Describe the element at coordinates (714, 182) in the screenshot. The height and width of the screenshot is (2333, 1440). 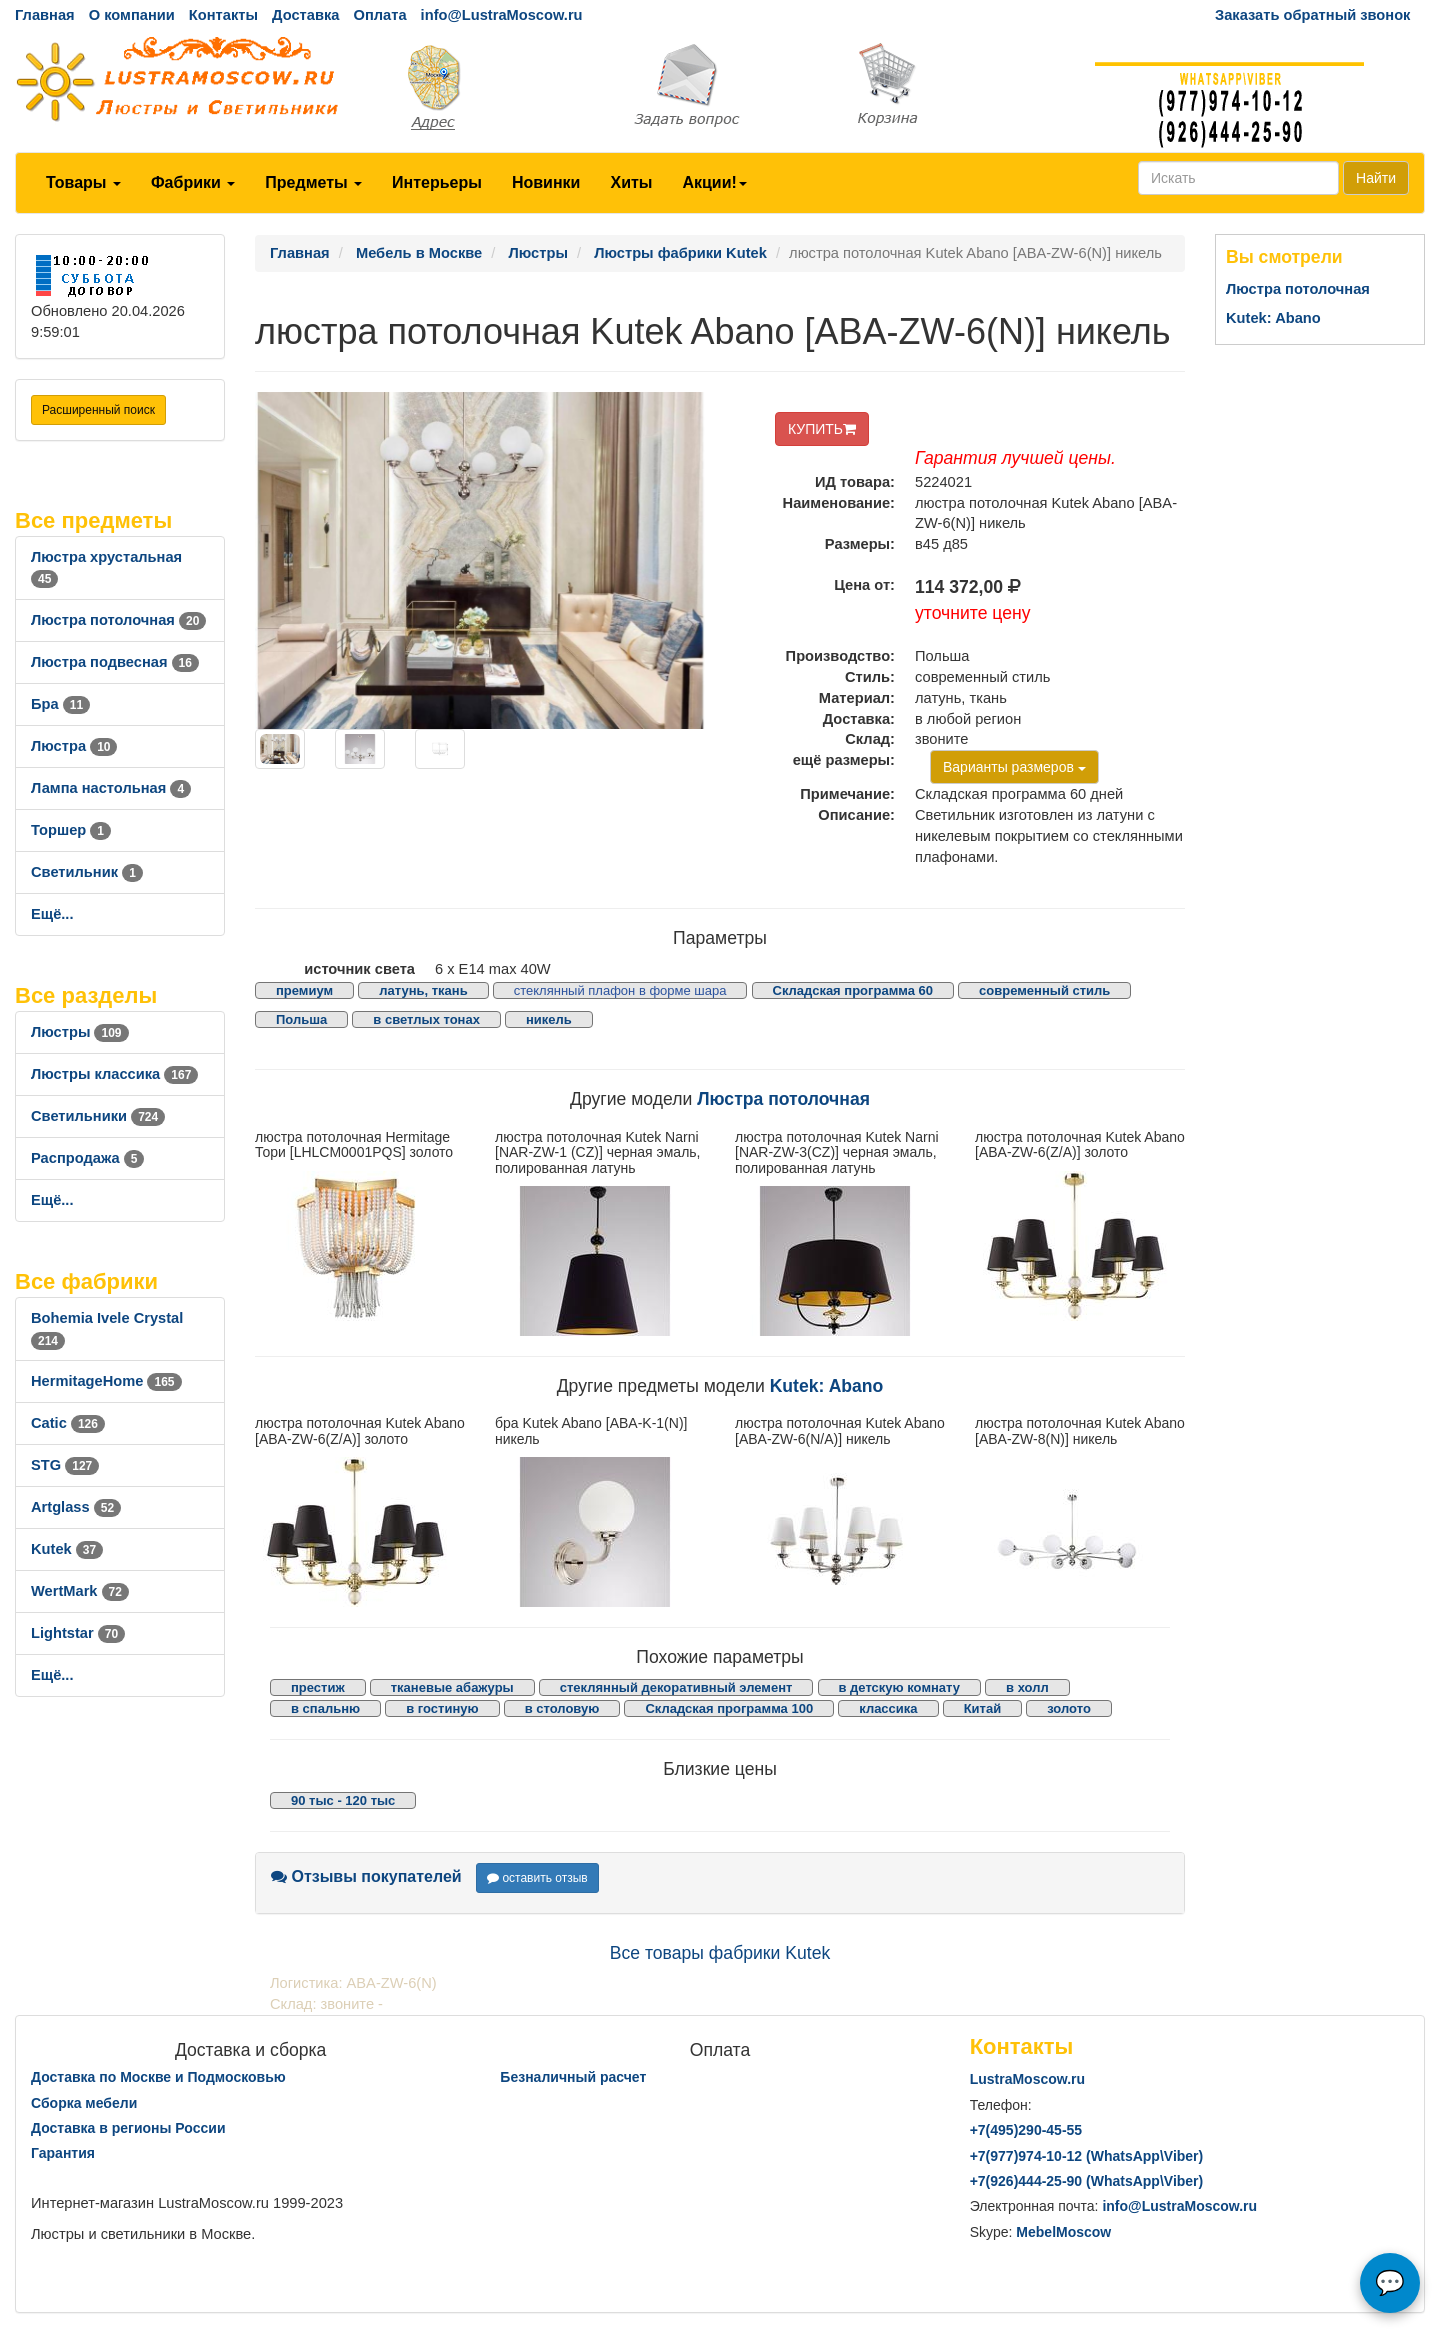
I see `Акции!` at that location.